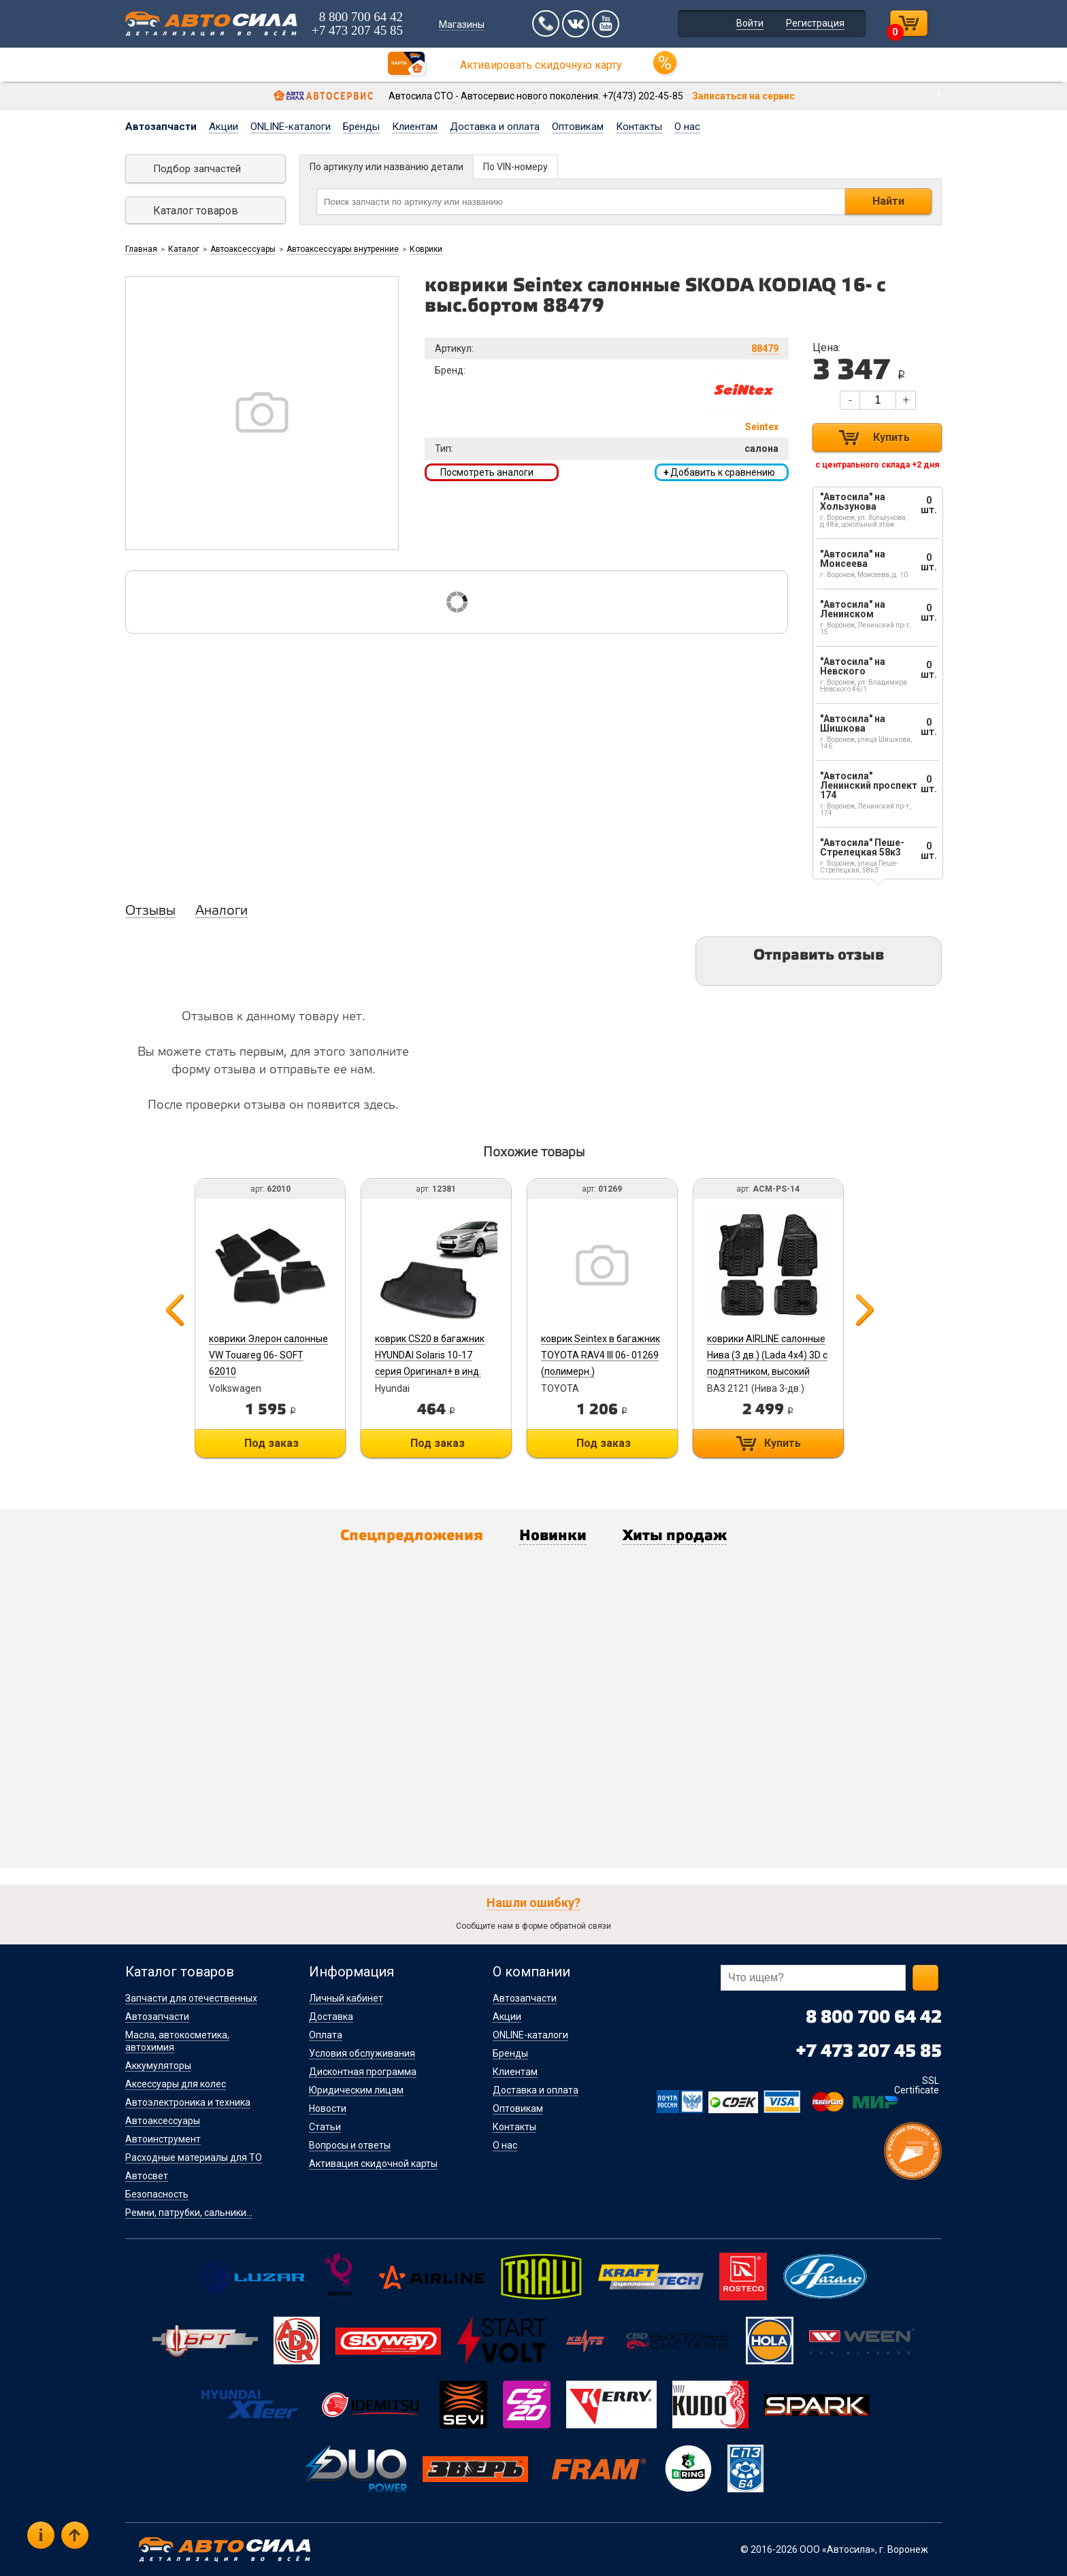  I want to click on По артикулу или названию детали, so click(386, 166).